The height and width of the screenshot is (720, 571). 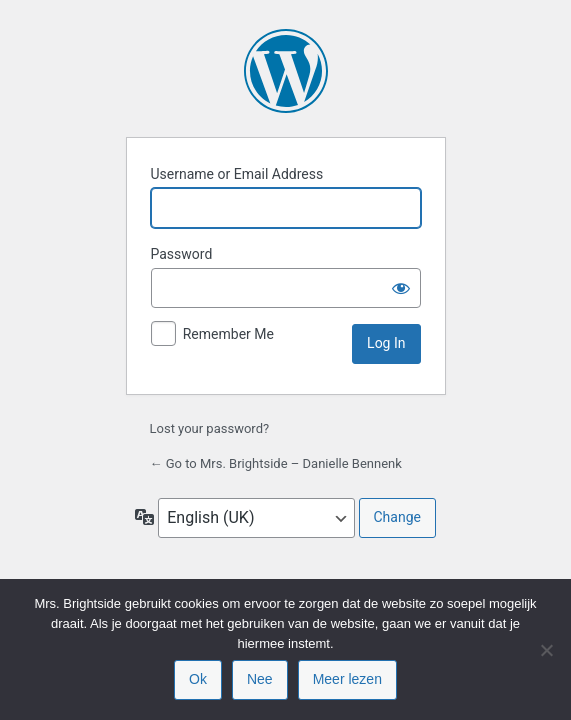 What do you see at coordinates (286, 71) in the screenshot?
I see `Powered by WordPress` at bounding box center [286, 71].